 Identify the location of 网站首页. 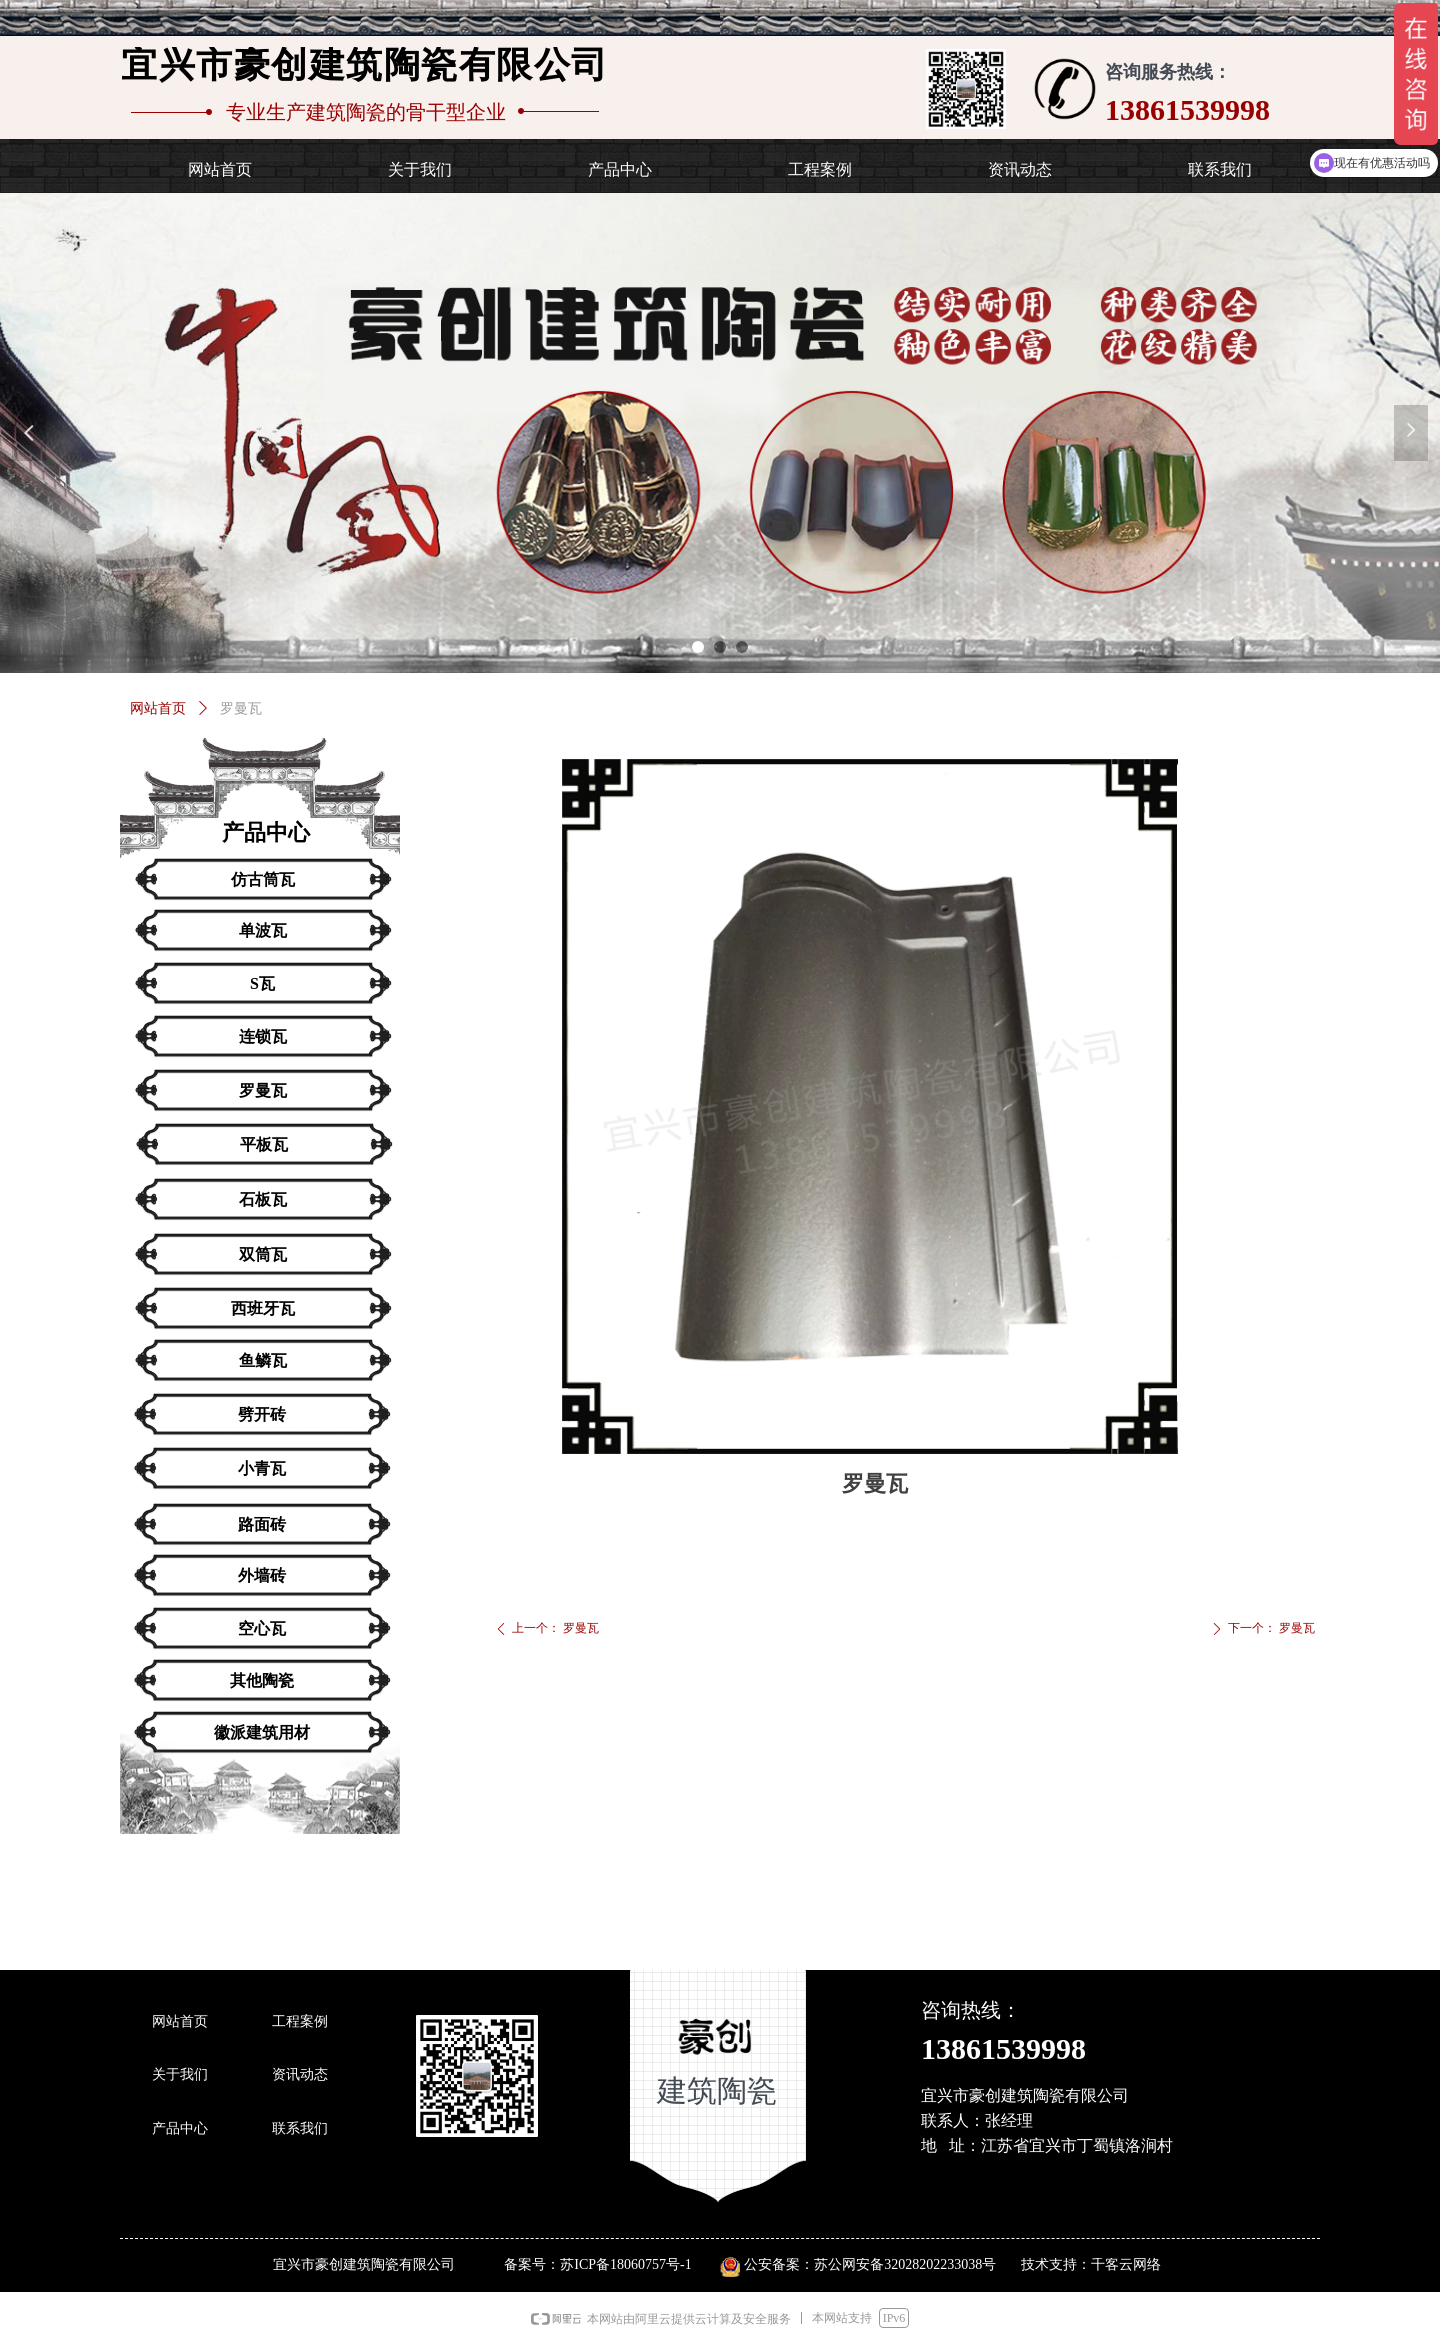
(158, 708).